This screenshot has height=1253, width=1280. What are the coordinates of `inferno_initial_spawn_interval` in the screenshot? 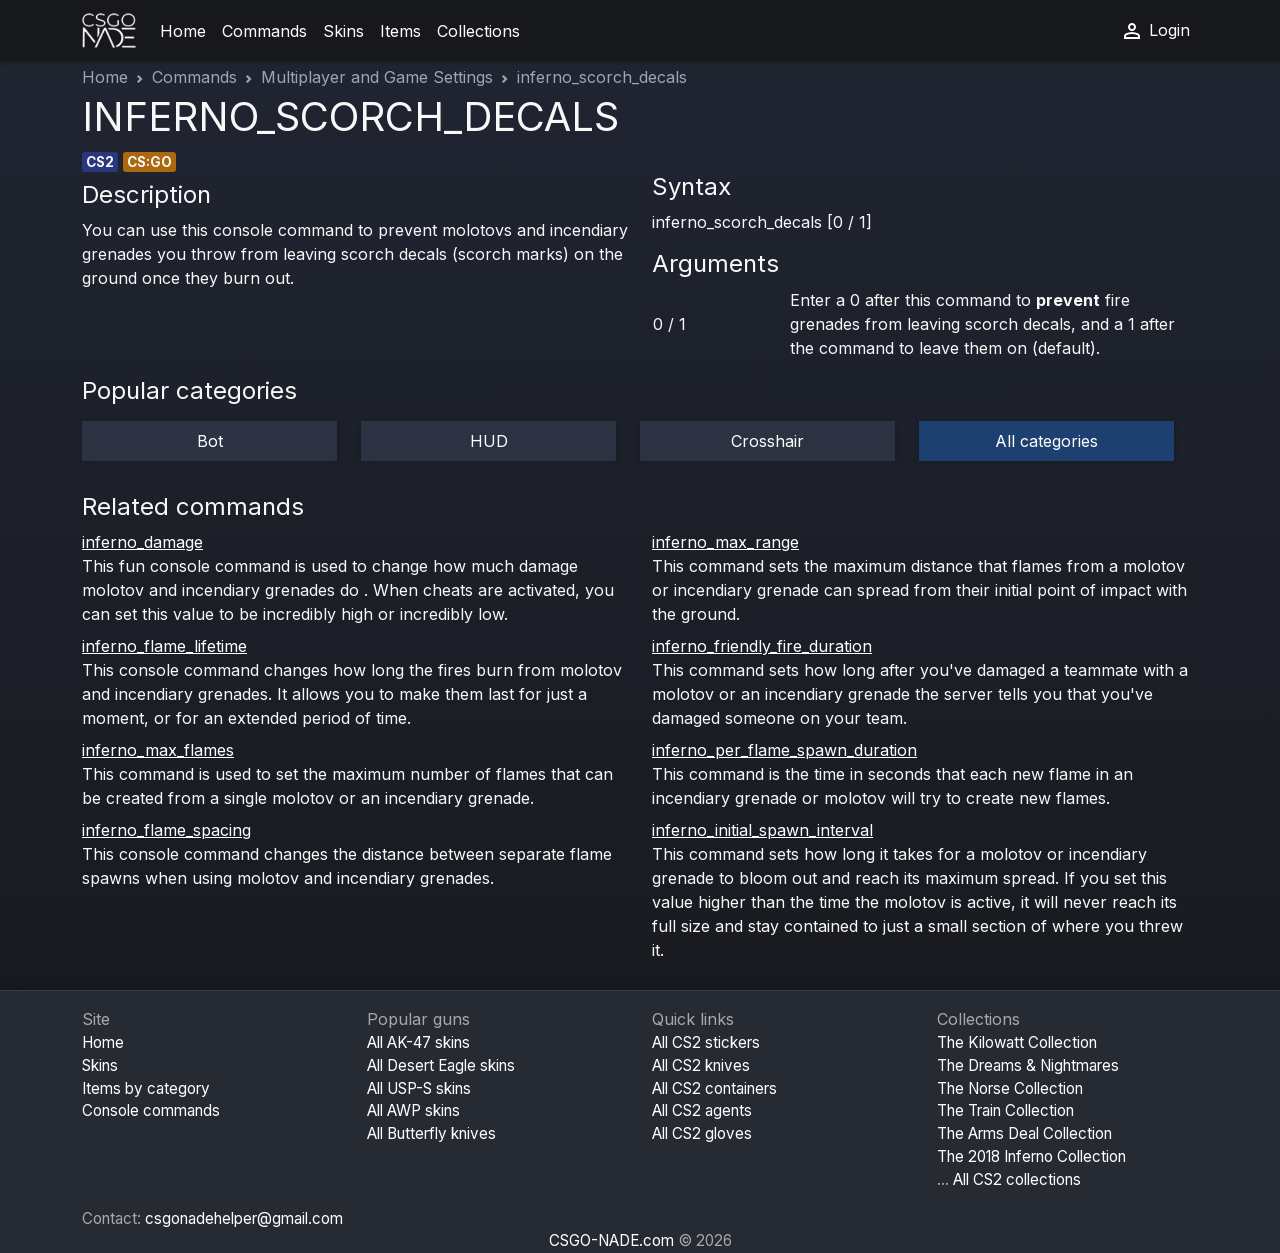 It's located at (762, 830).